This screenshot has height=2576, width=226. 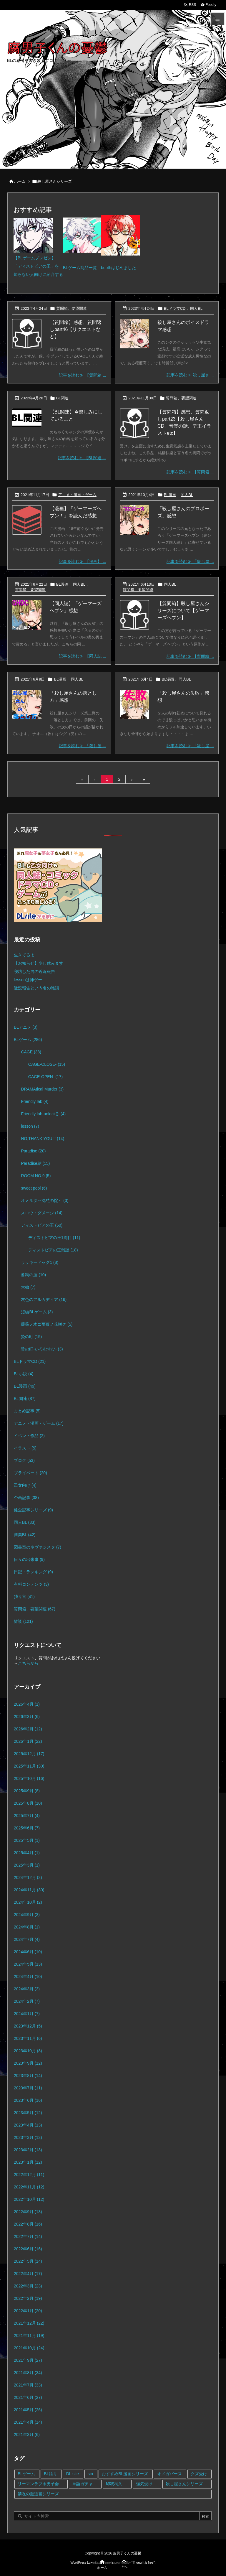 What do you see at coordinates (33, 1510) in the screenshot?
I see `健全記事シリーズ` at bounding box center [33, 1510].